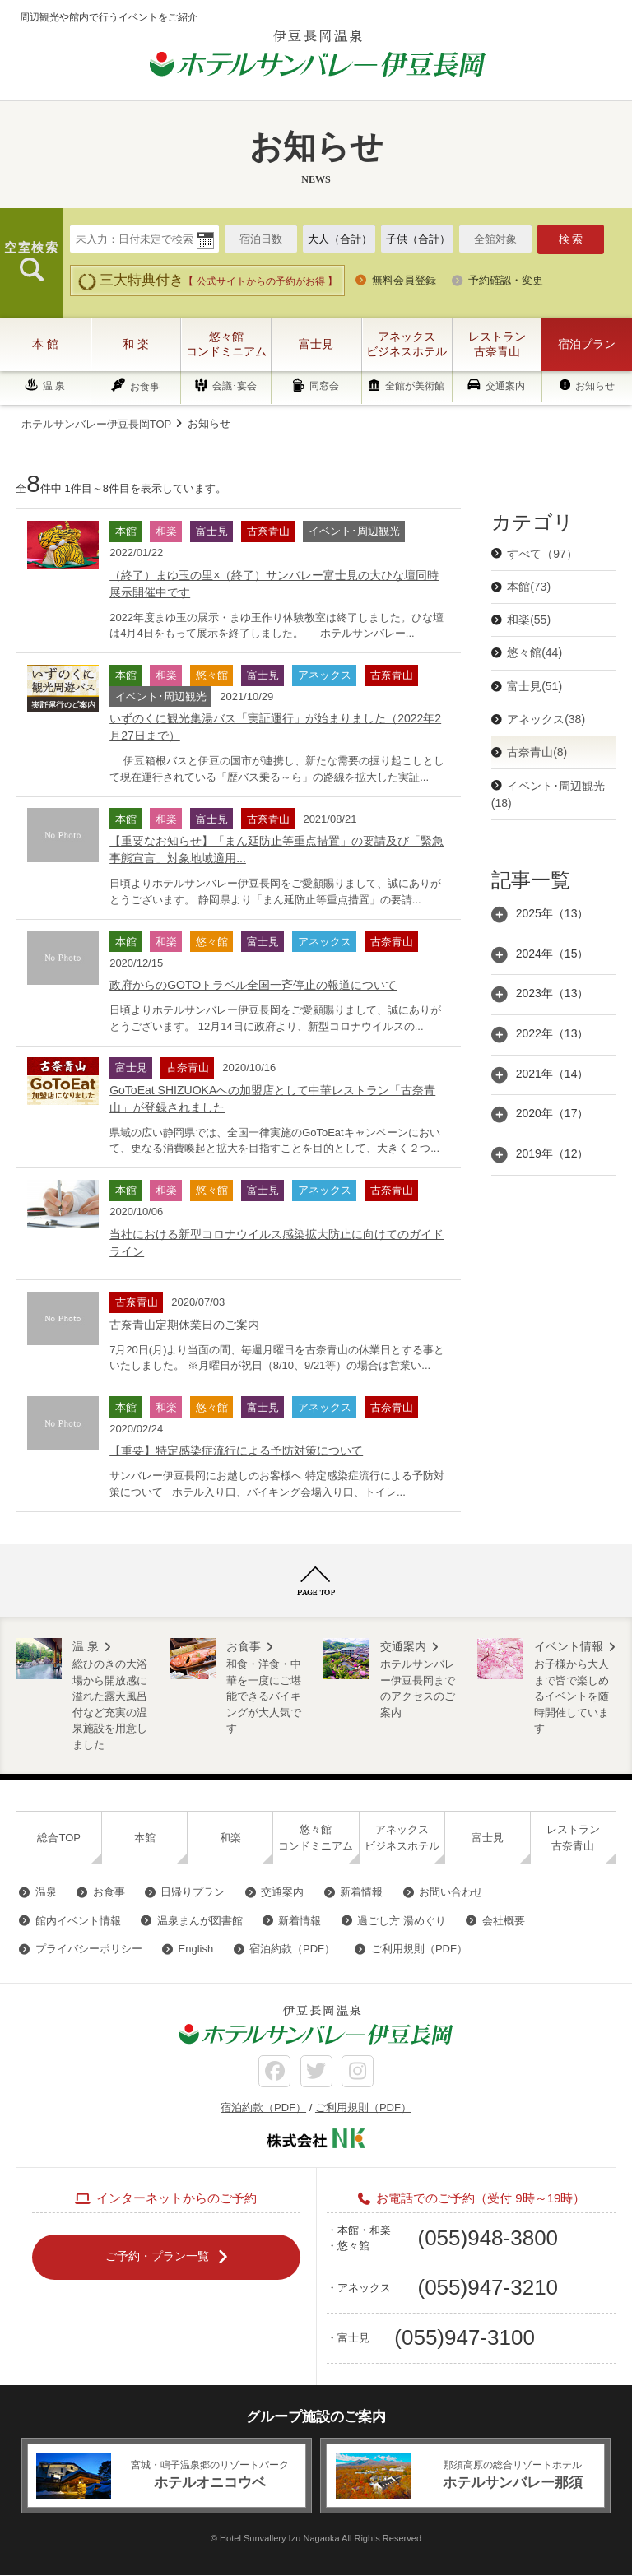 The image size is (632, 2576). I want to click on イベント･周辺観光(18), so click(548, 794).